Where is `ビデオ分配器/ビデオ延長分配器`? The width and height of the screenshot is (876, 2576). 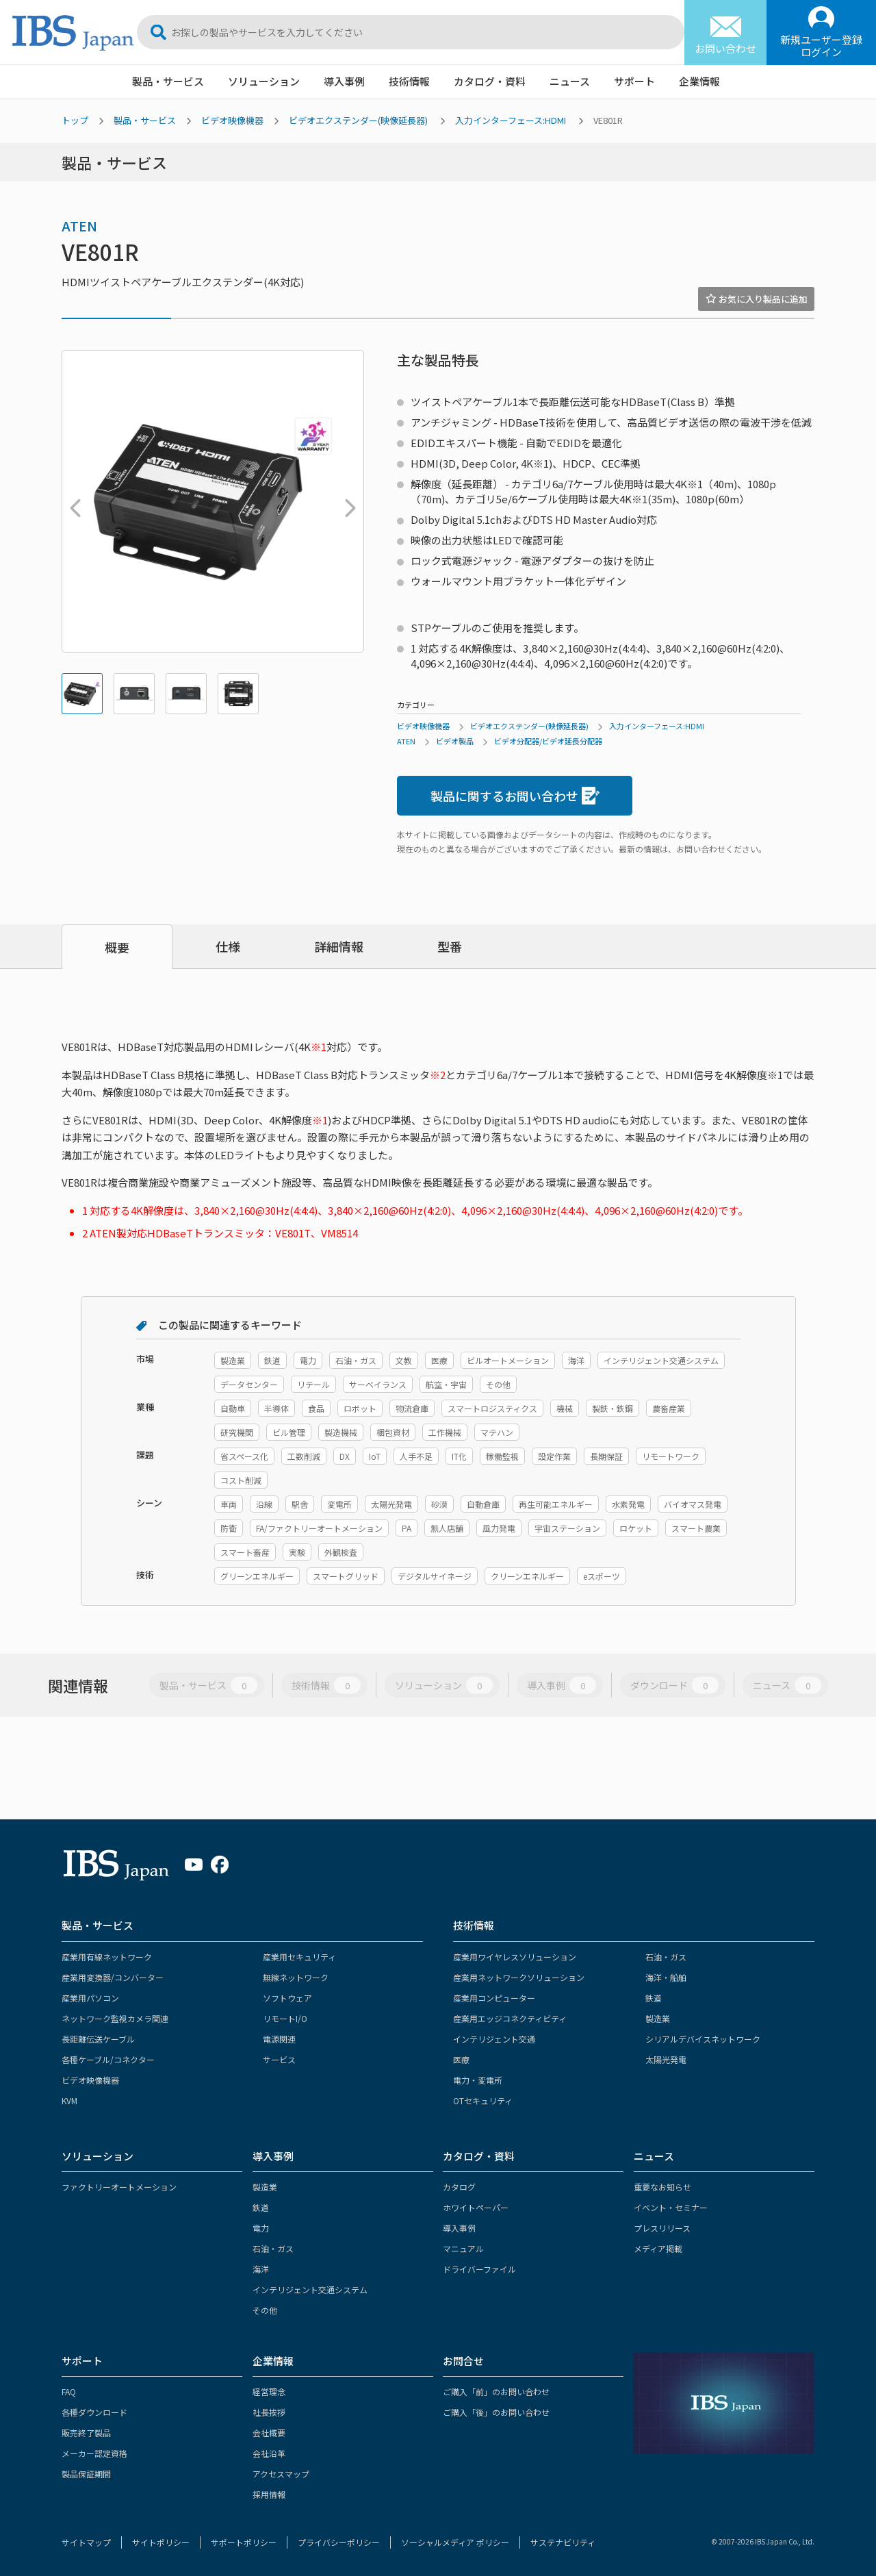 ビデオ分配器/ビデオ延長分配器 is located at coordinates (548, 740).